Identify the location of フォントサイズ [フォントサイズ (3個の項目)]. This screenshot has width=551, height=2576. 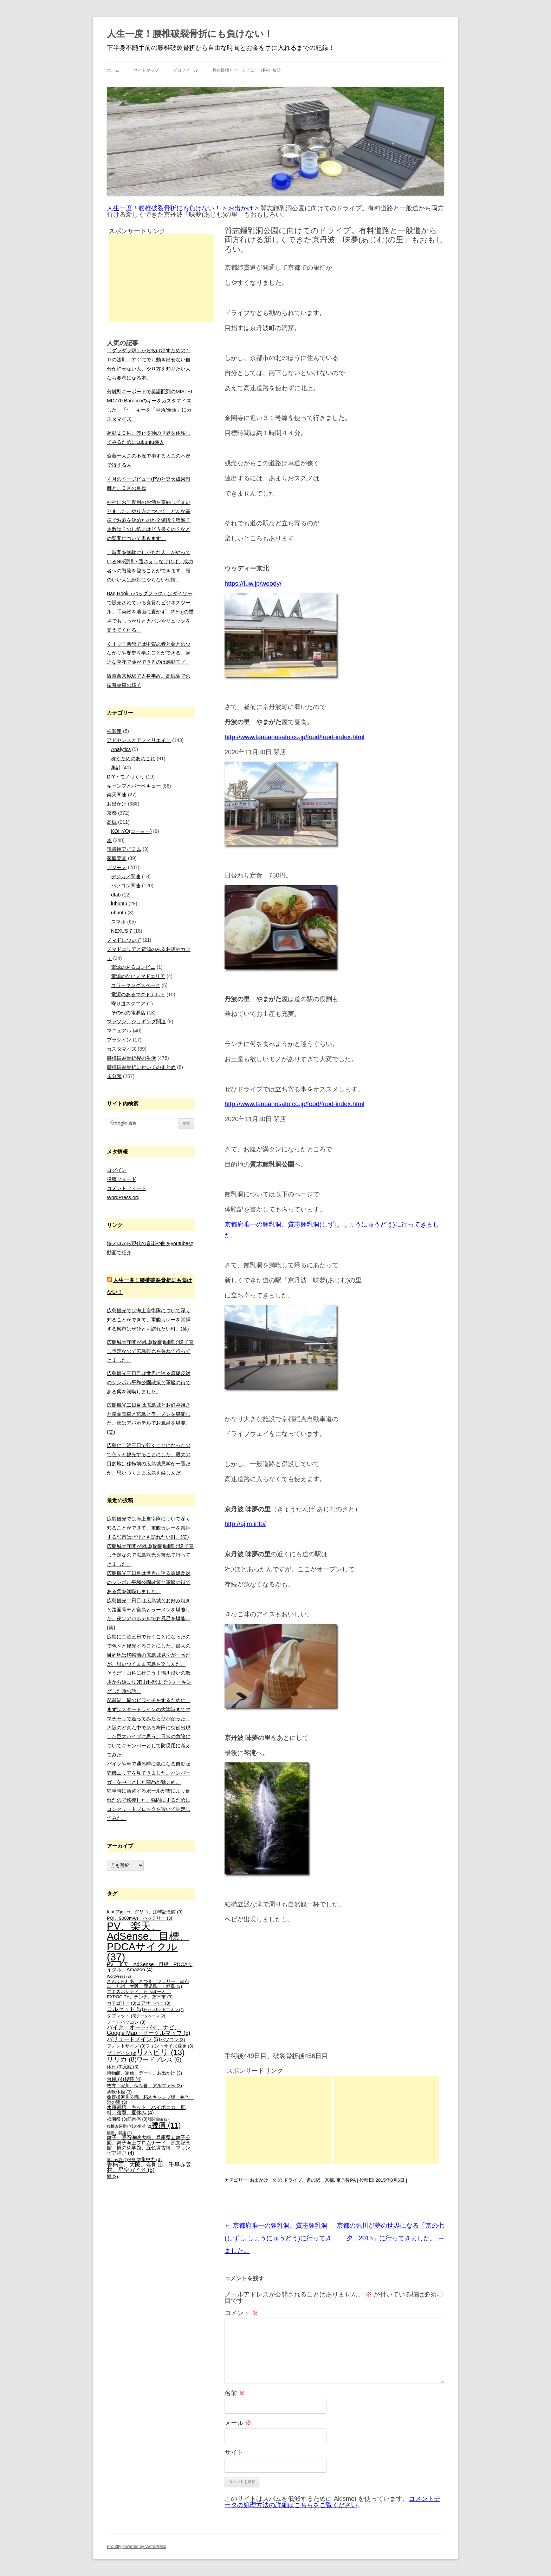
(126, 2046).